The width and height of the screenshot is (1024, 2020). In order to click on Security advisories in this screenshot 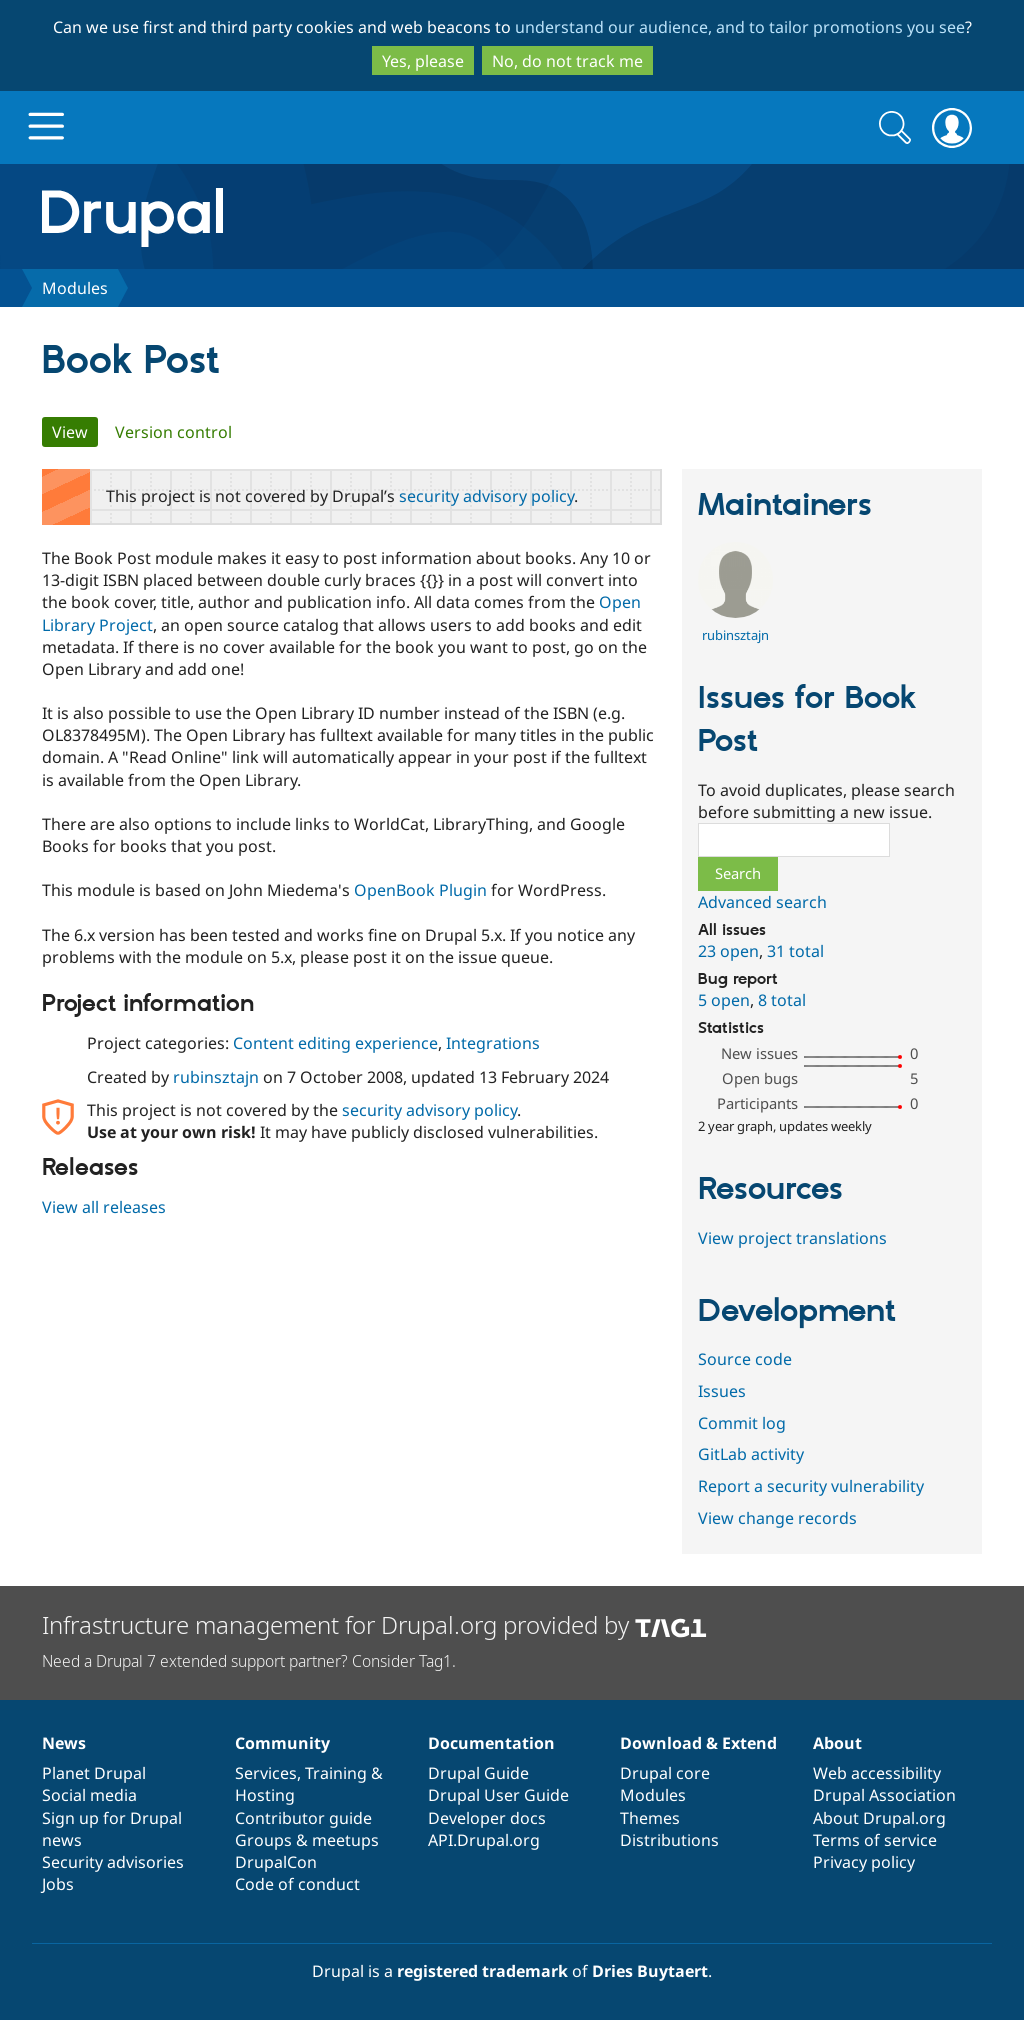, I will do `click(113, 1862)`.